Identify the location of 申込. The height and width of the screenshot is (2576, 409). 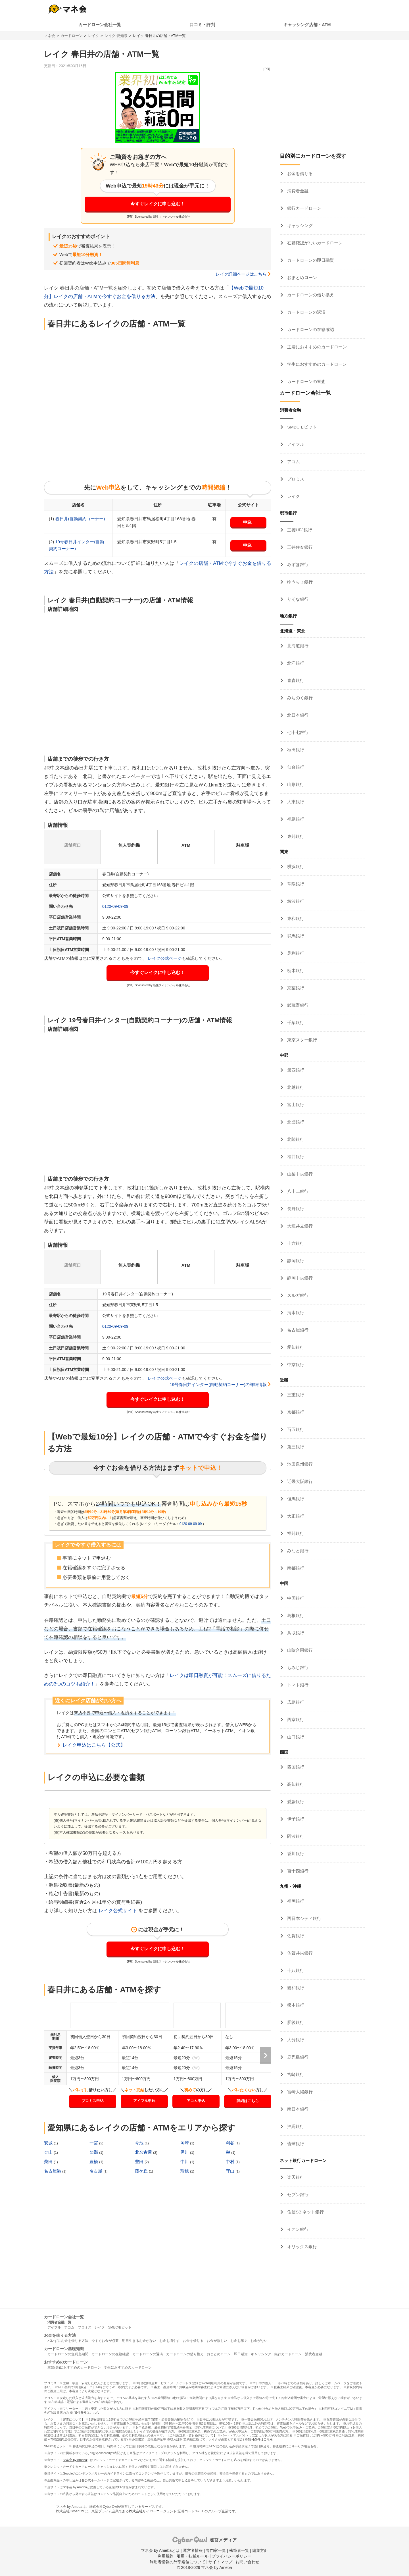
(247, 522).